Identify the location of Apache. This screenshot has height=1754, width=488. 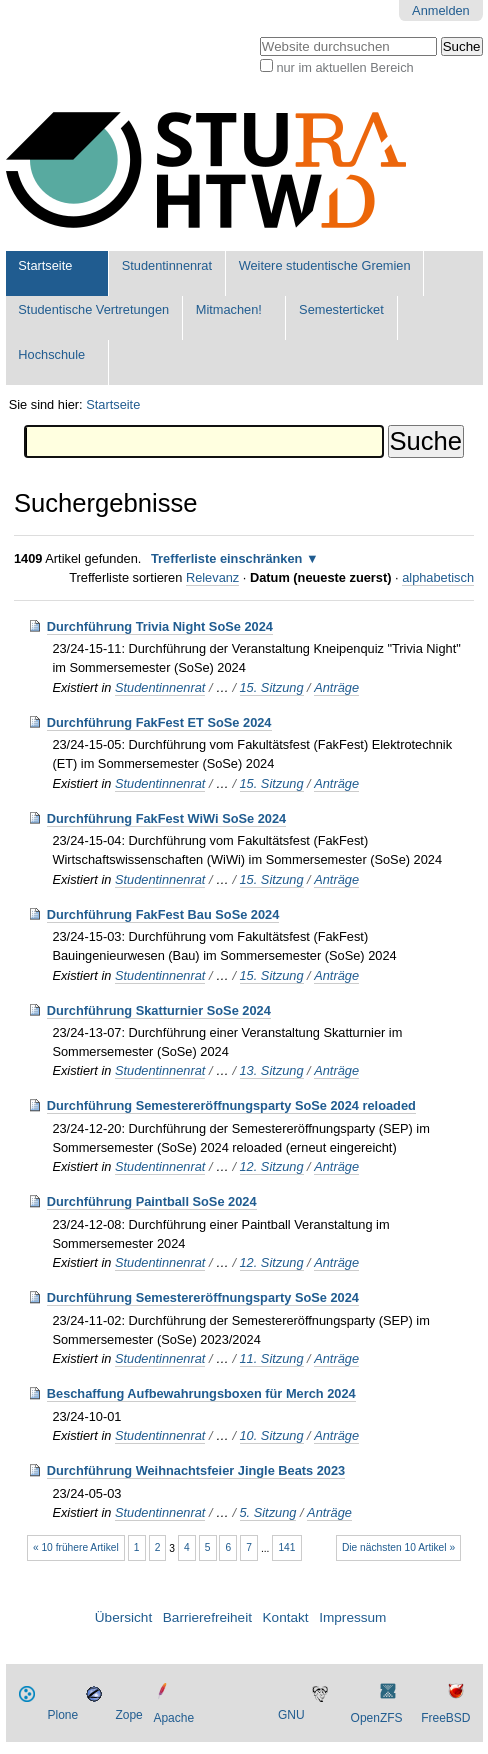
(173, 1718).